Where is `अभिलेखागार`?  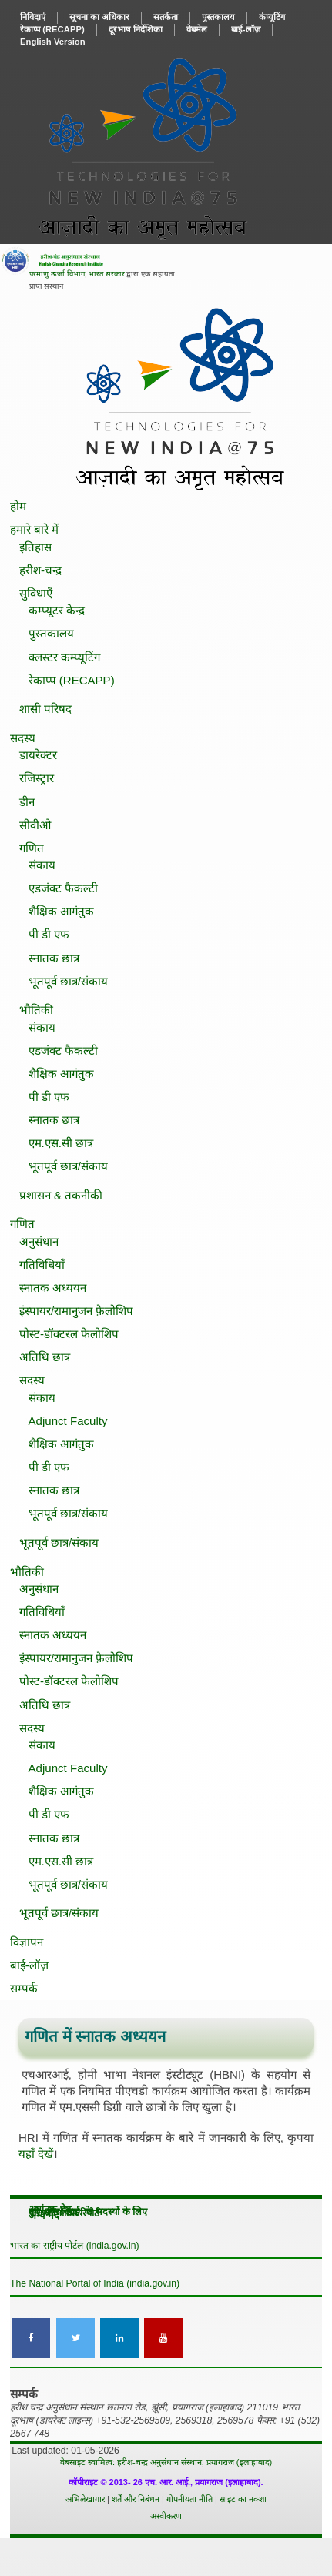
अभिलेखागार is located at coordinates (85, 2499).